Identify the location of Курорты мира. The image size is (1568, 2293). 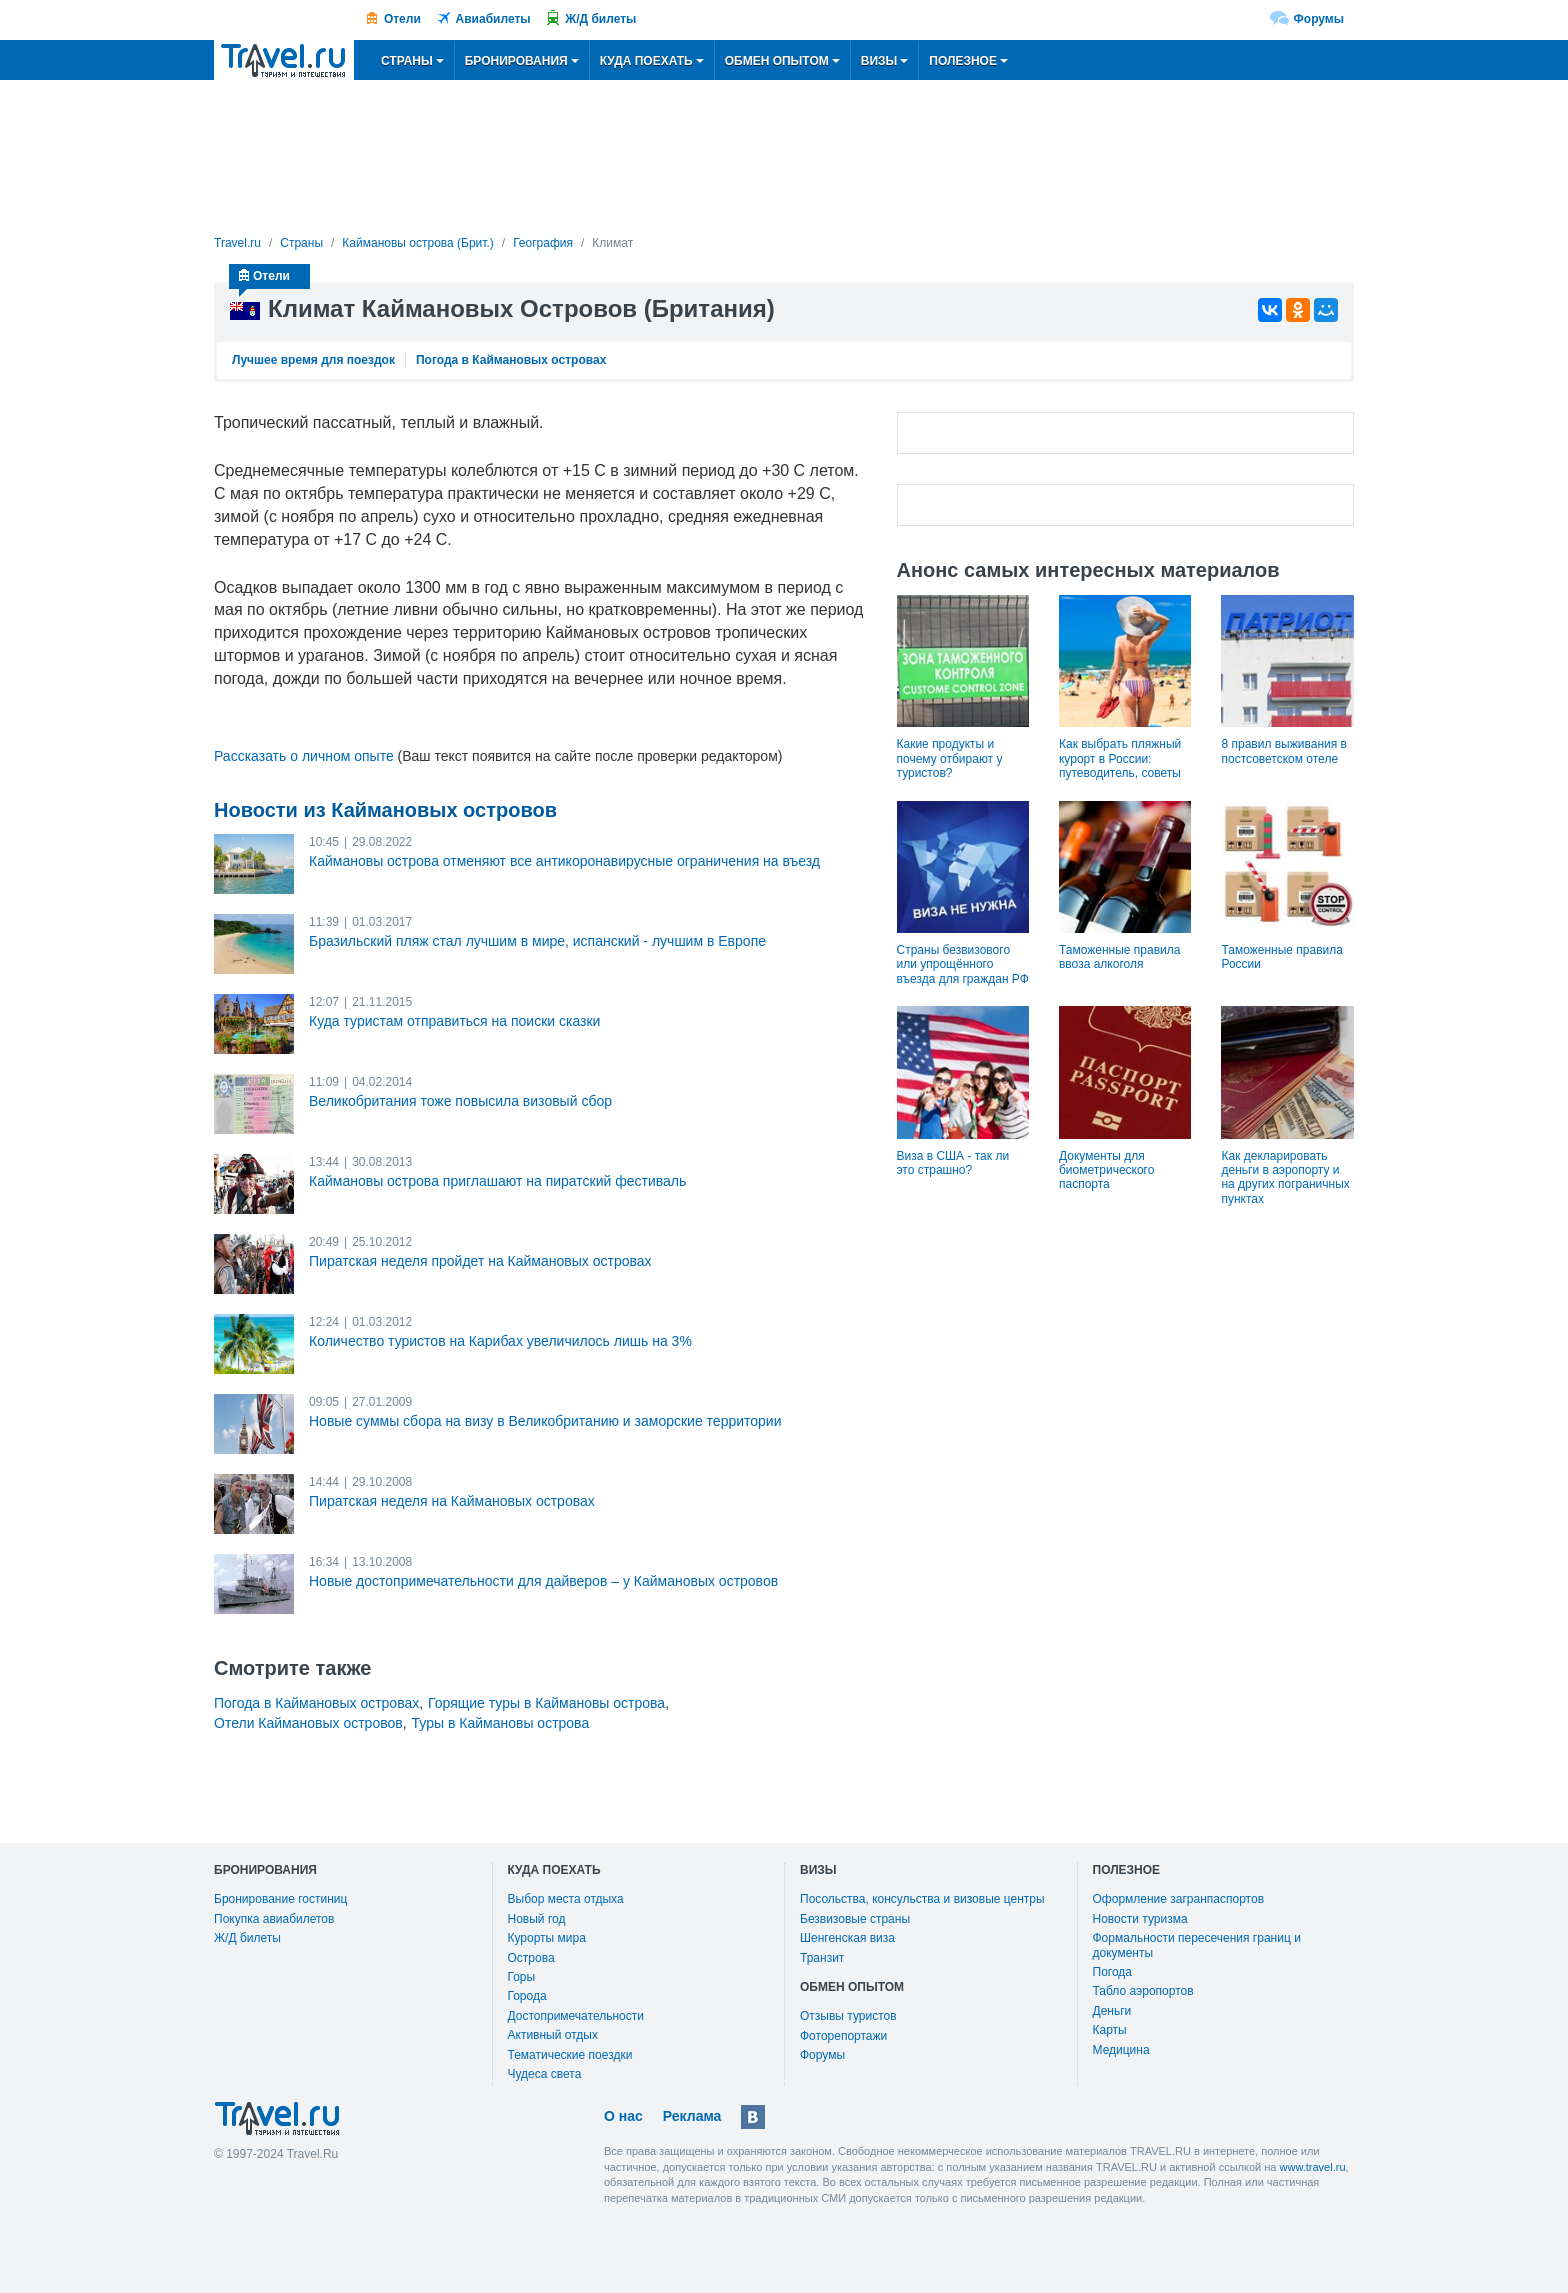
(547, 1938).